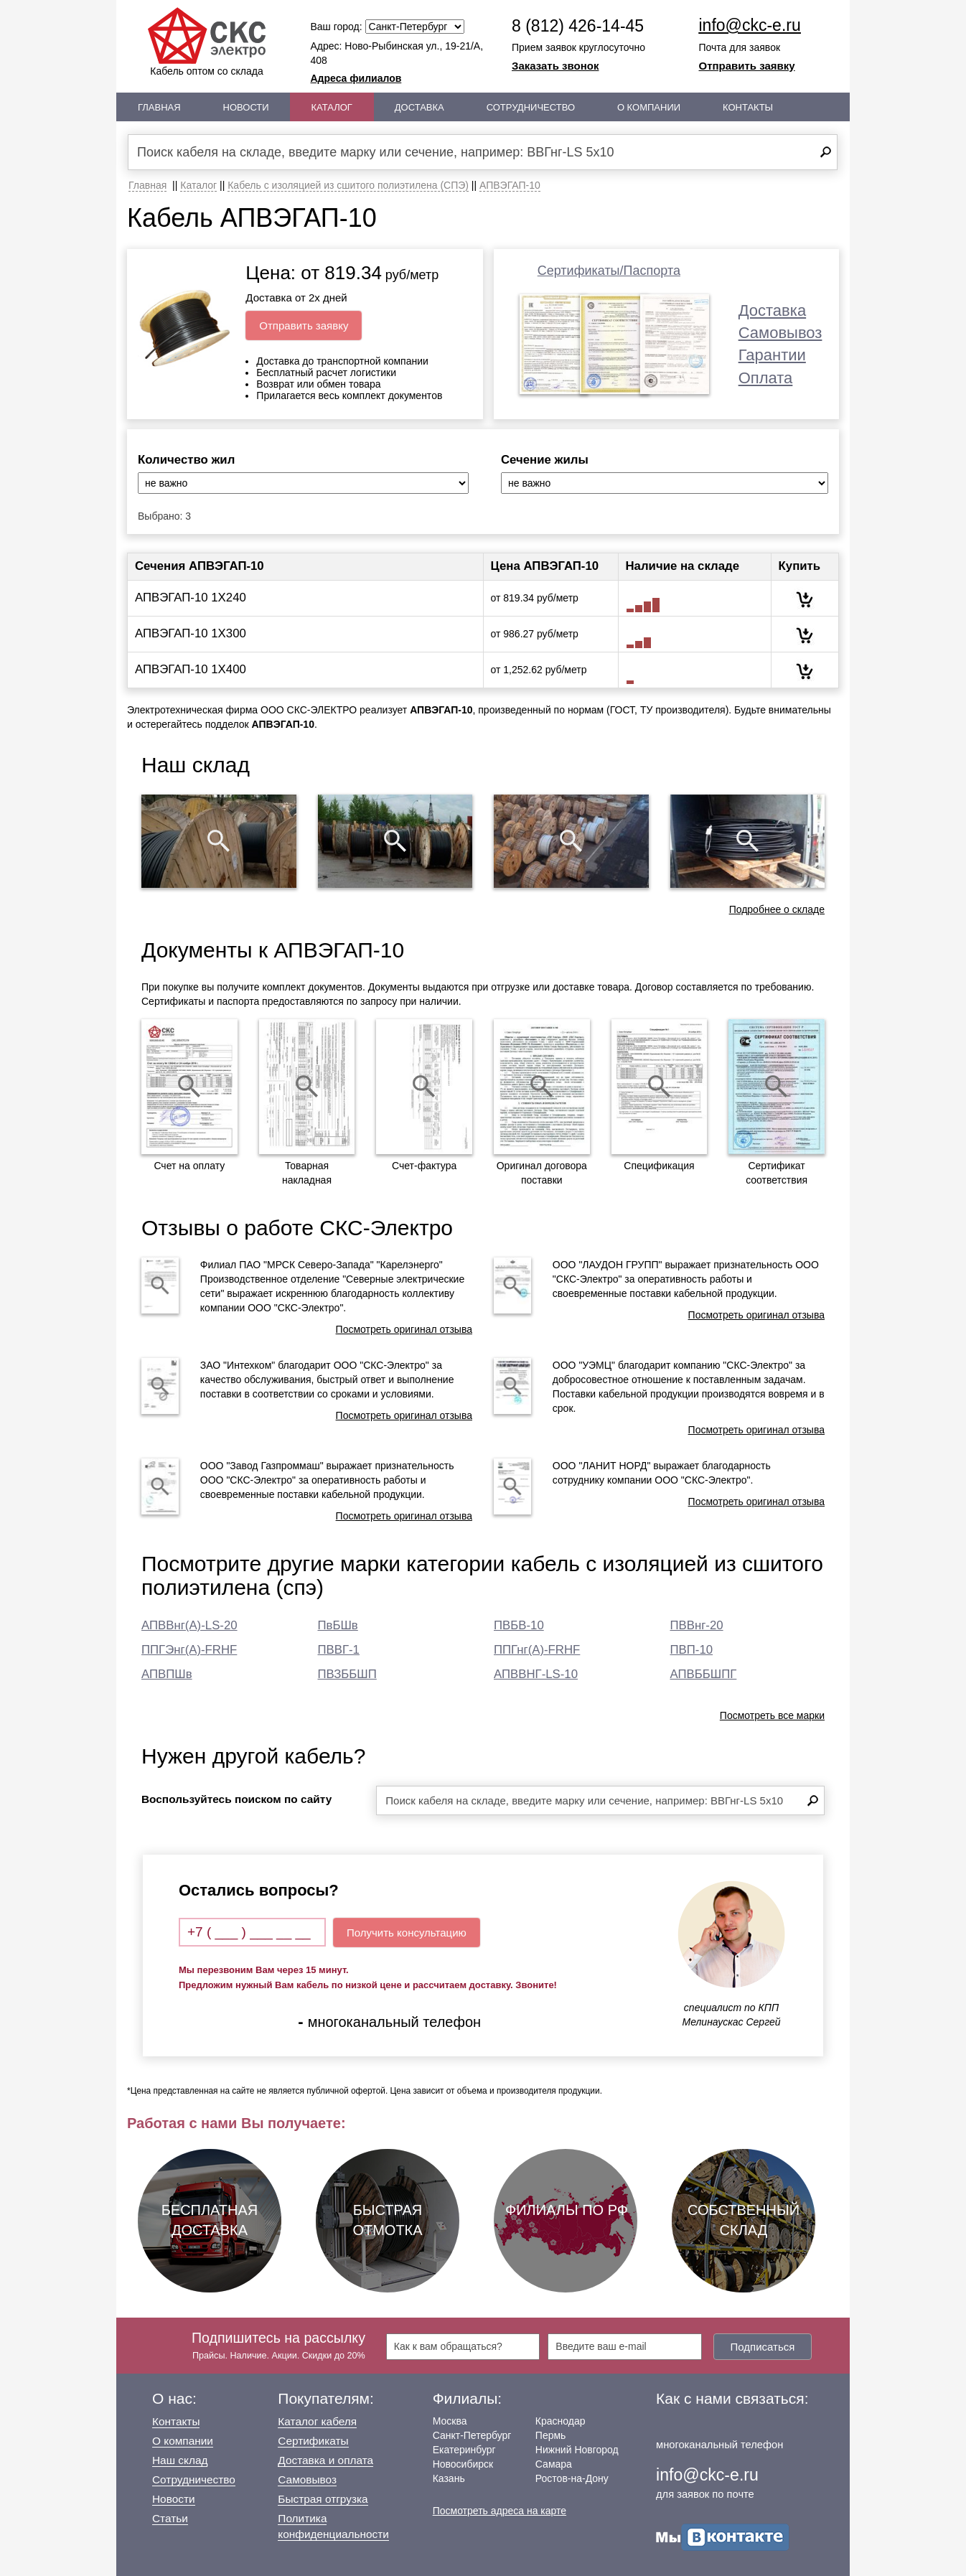 This screenshot has height=2576, width=966. What do you see at coordinates (748, 107) in the screenshot?
I see `Контакты` at bounding box center [748, 107].